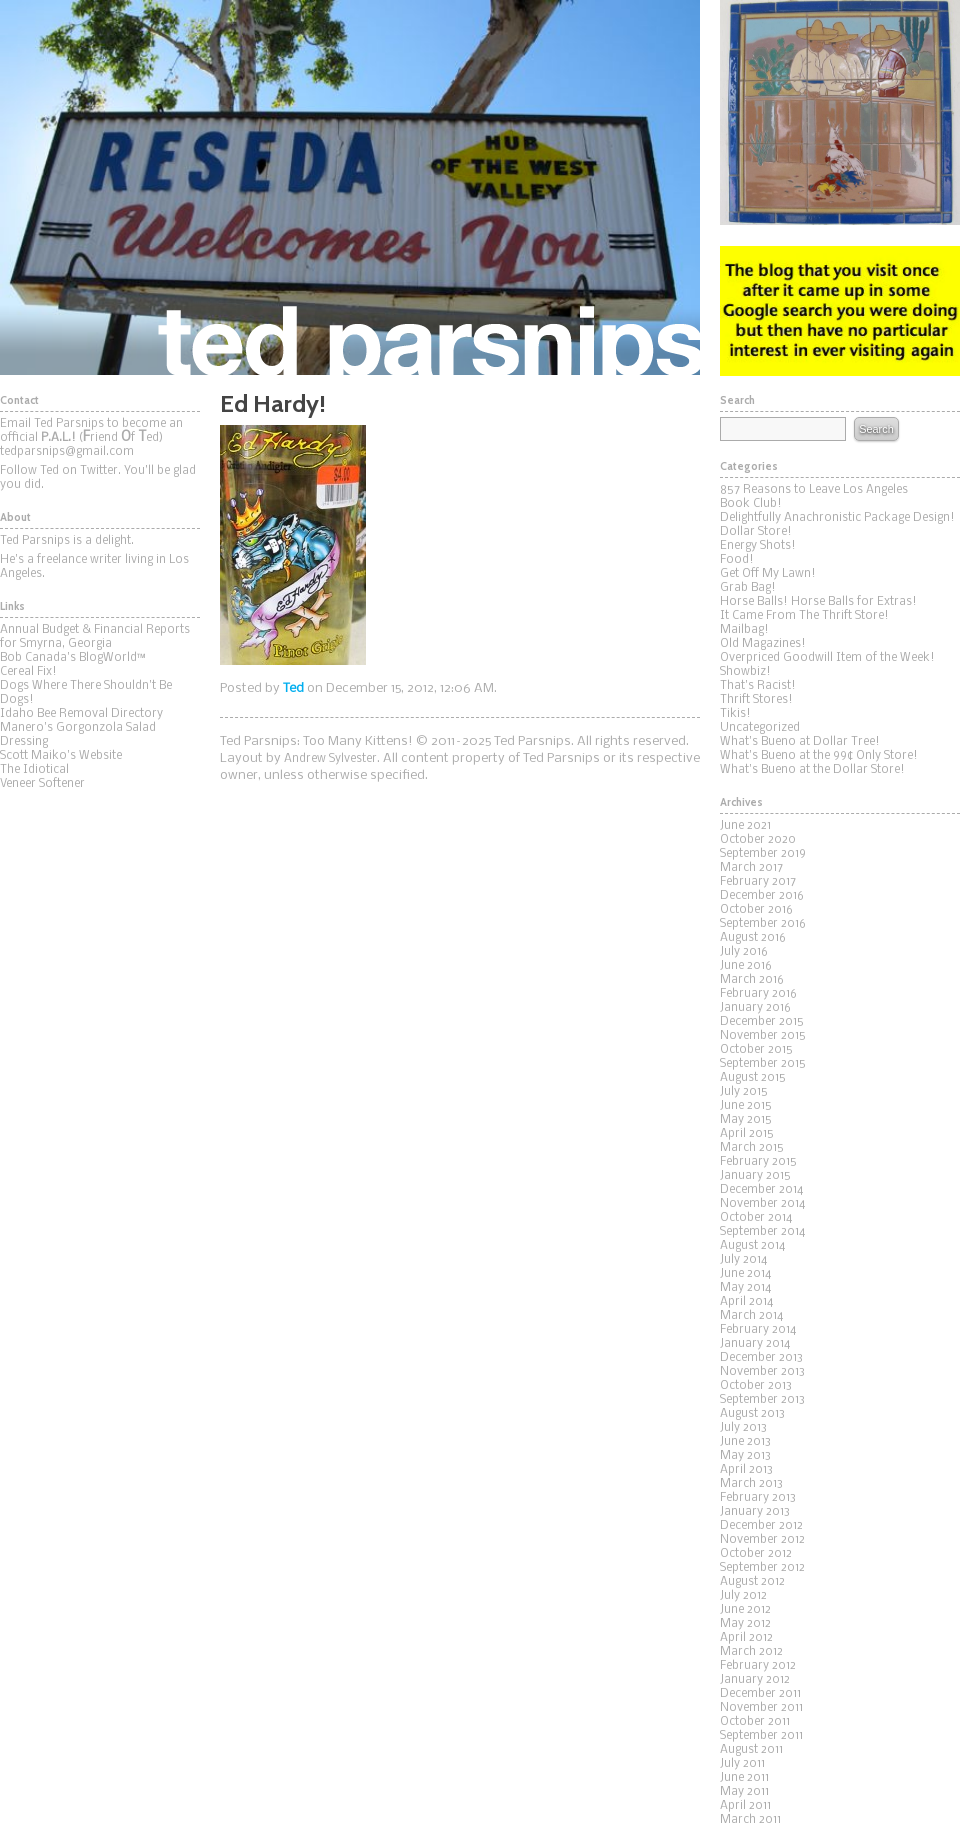 This screenshot has width=960, height=1847. Describe the element at coordinates (86, 693) in the screenshot. I see `Dogs Where There Shouldn't Be Dogs!` at that location.